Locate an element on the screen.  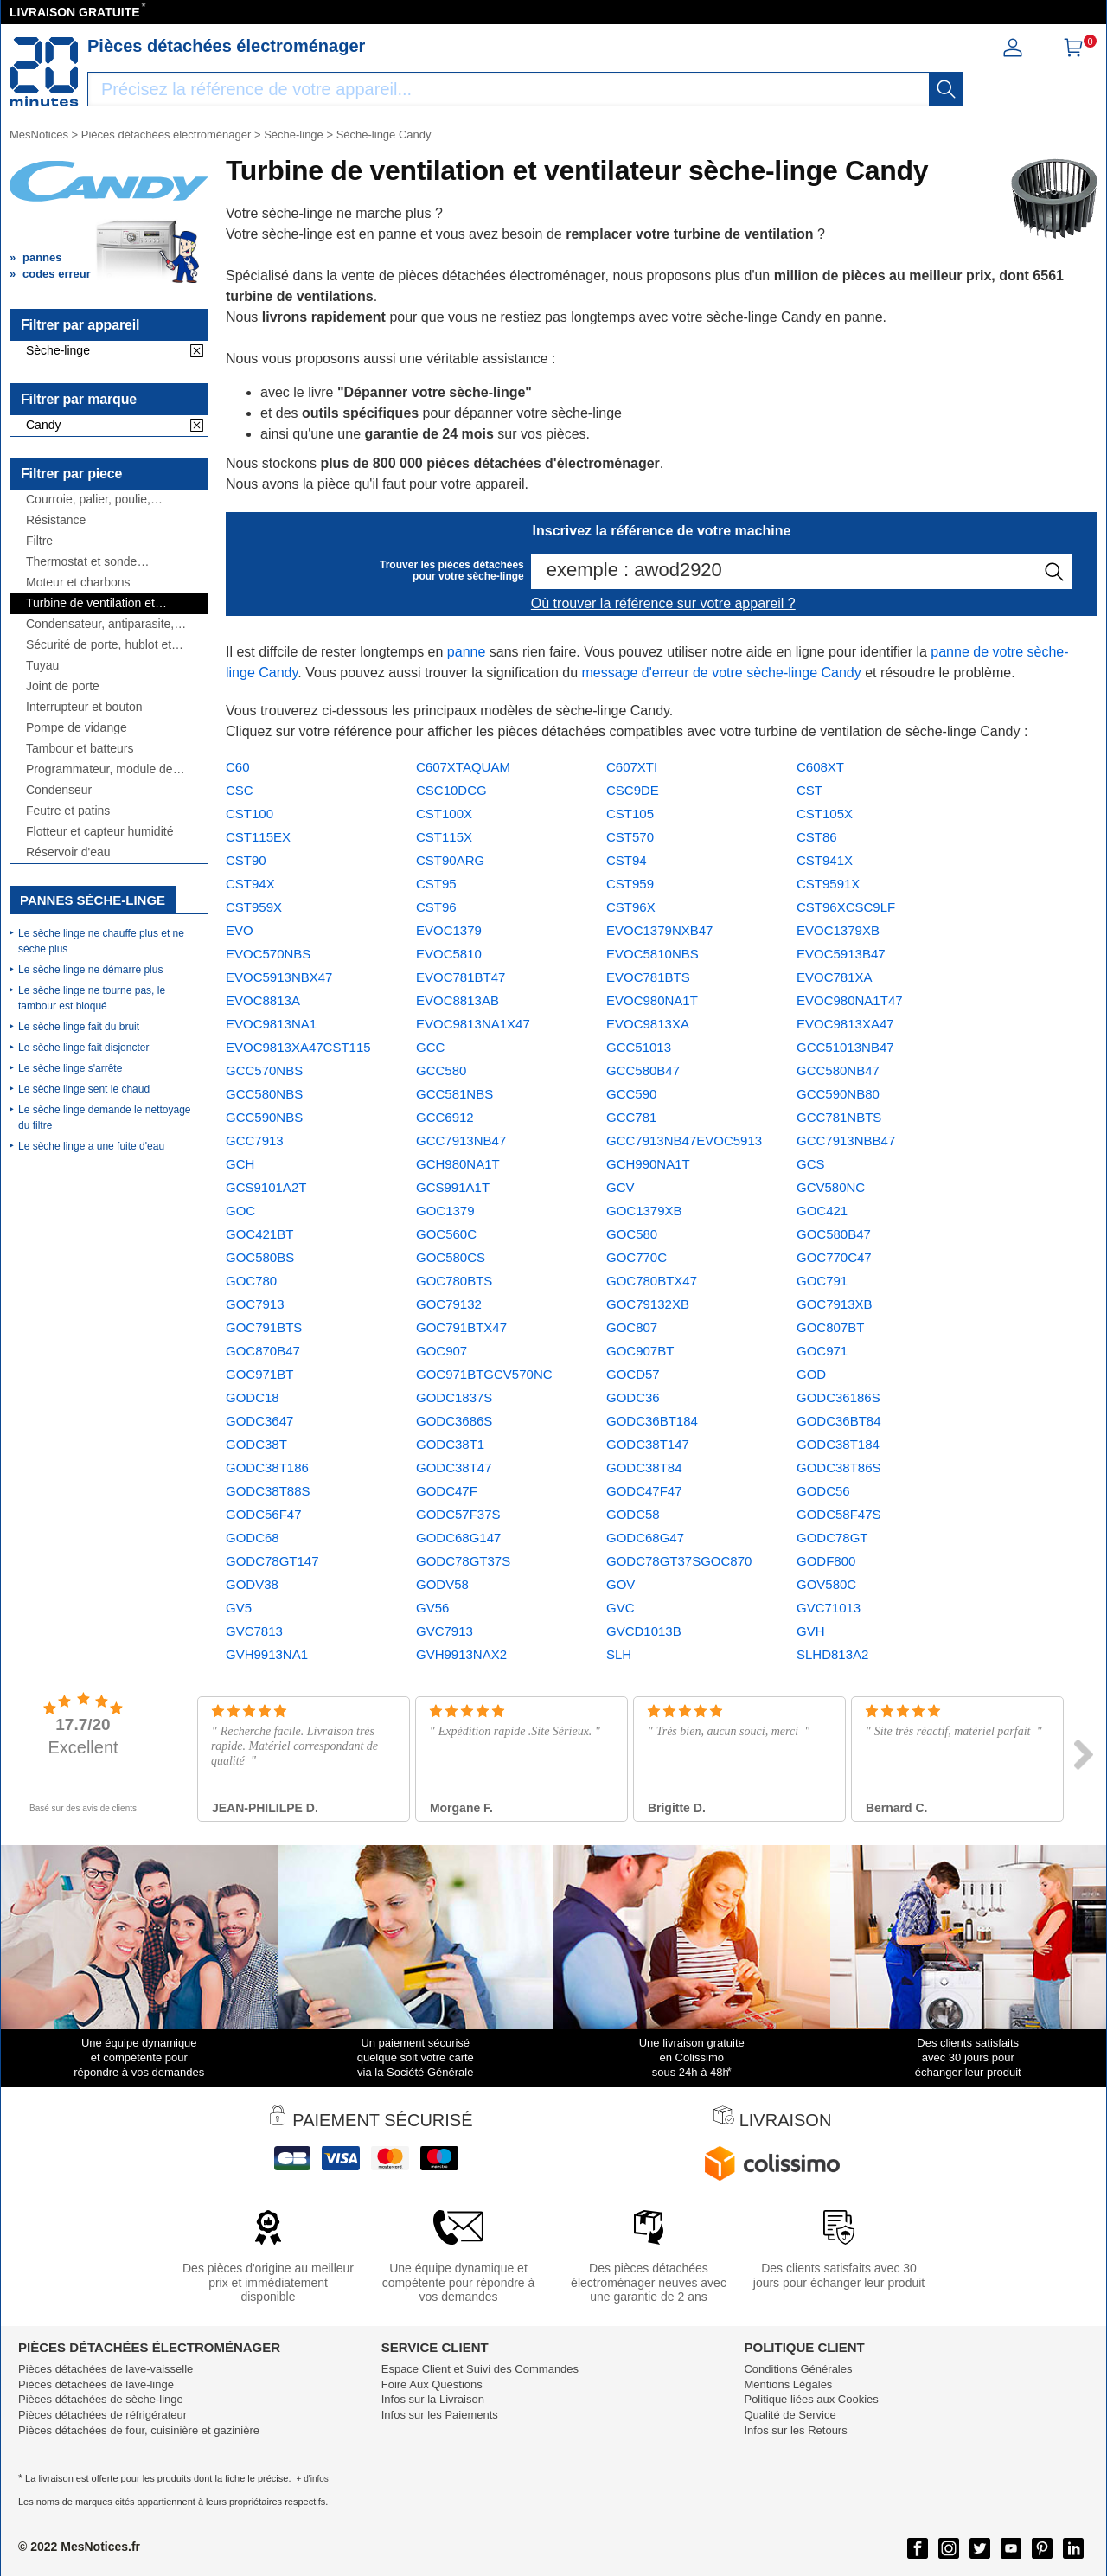
Pièces détachées de réfrigérateur is located at coordinates (102, 2414).